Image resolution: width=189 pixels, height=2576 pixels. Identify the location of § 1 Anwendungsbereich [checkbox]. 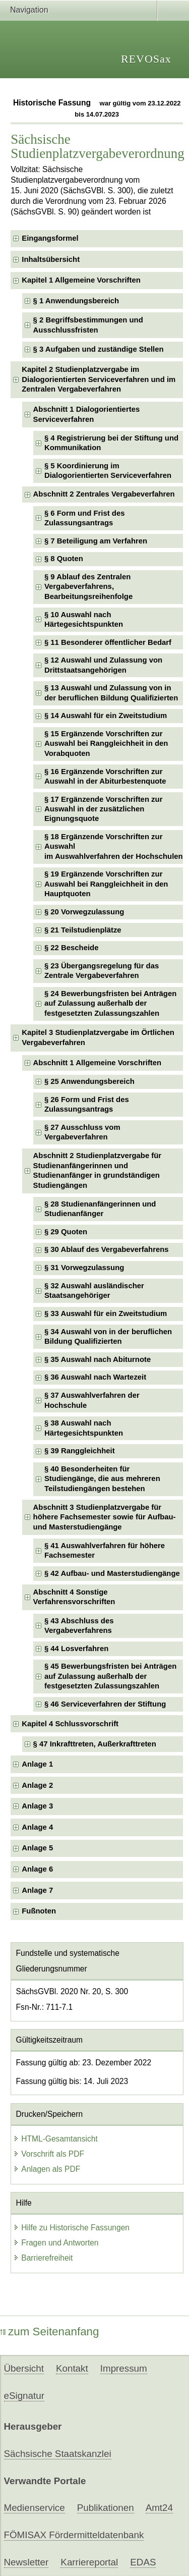
(76, 301).